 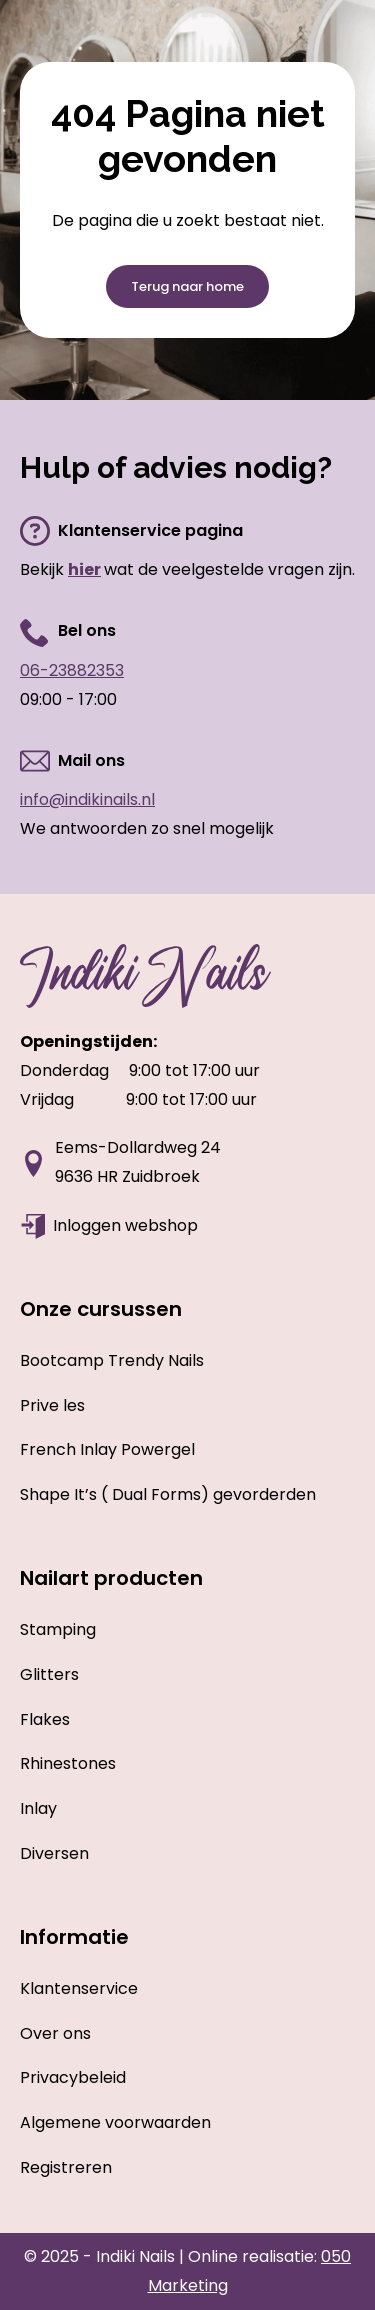 I want to click on Inlay, so click(x=38, y=1808).